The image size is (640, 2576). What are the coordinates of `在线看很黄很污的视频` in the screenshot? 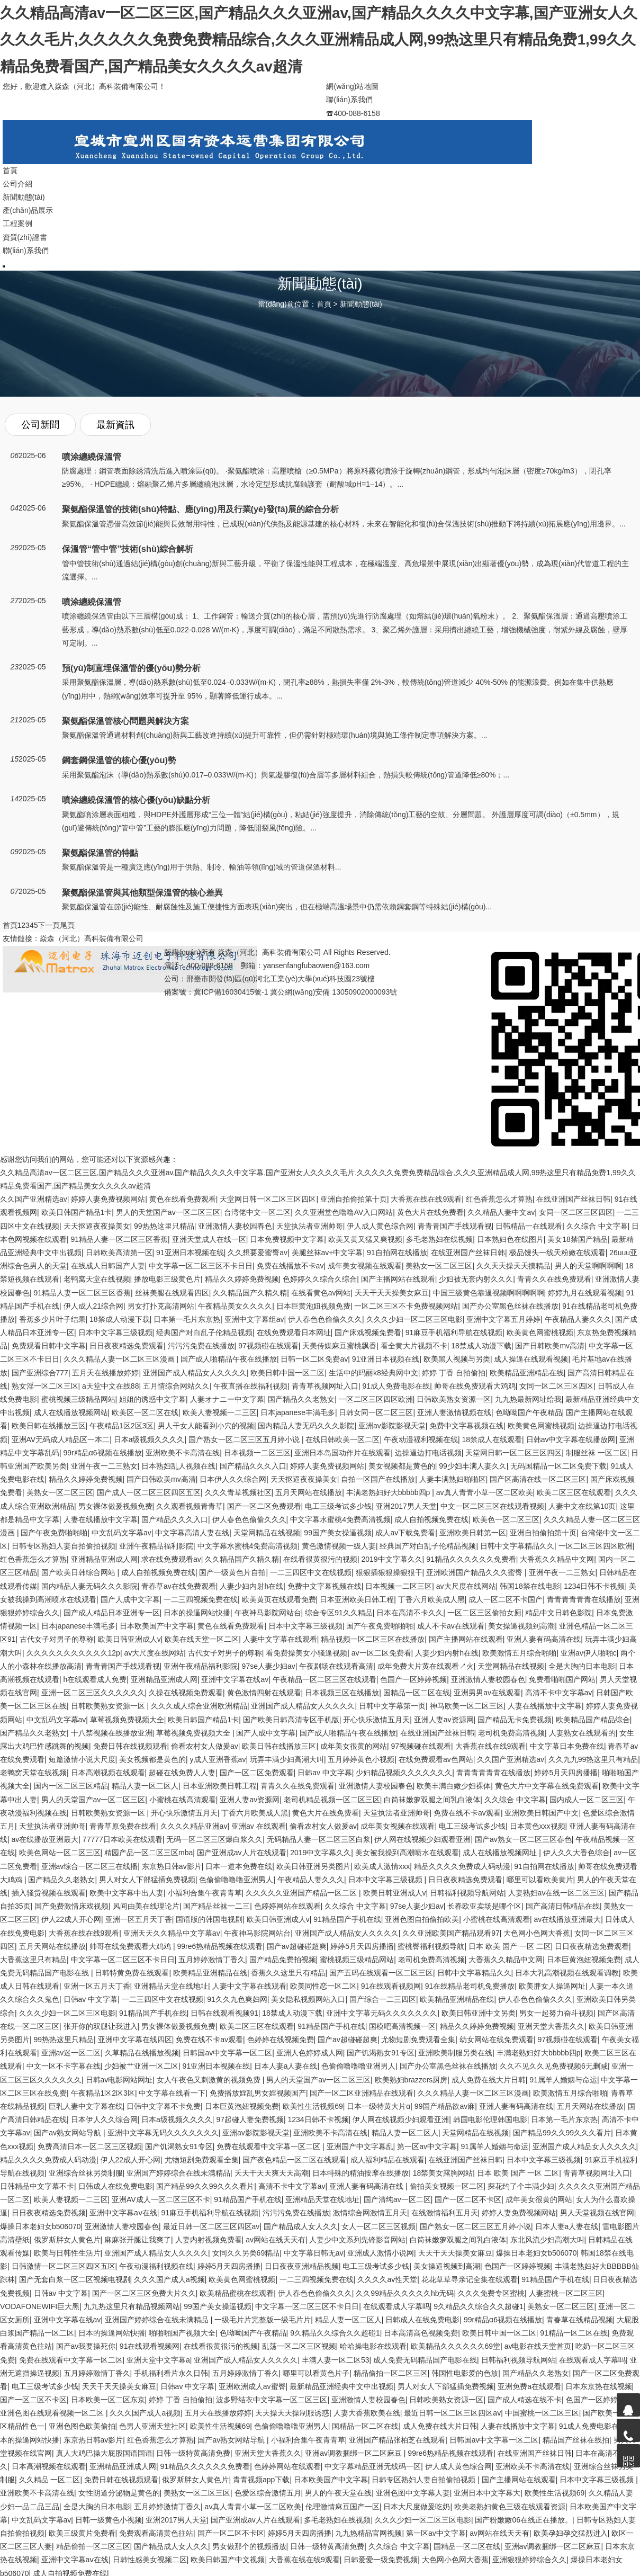 It's located at (320, 1559).